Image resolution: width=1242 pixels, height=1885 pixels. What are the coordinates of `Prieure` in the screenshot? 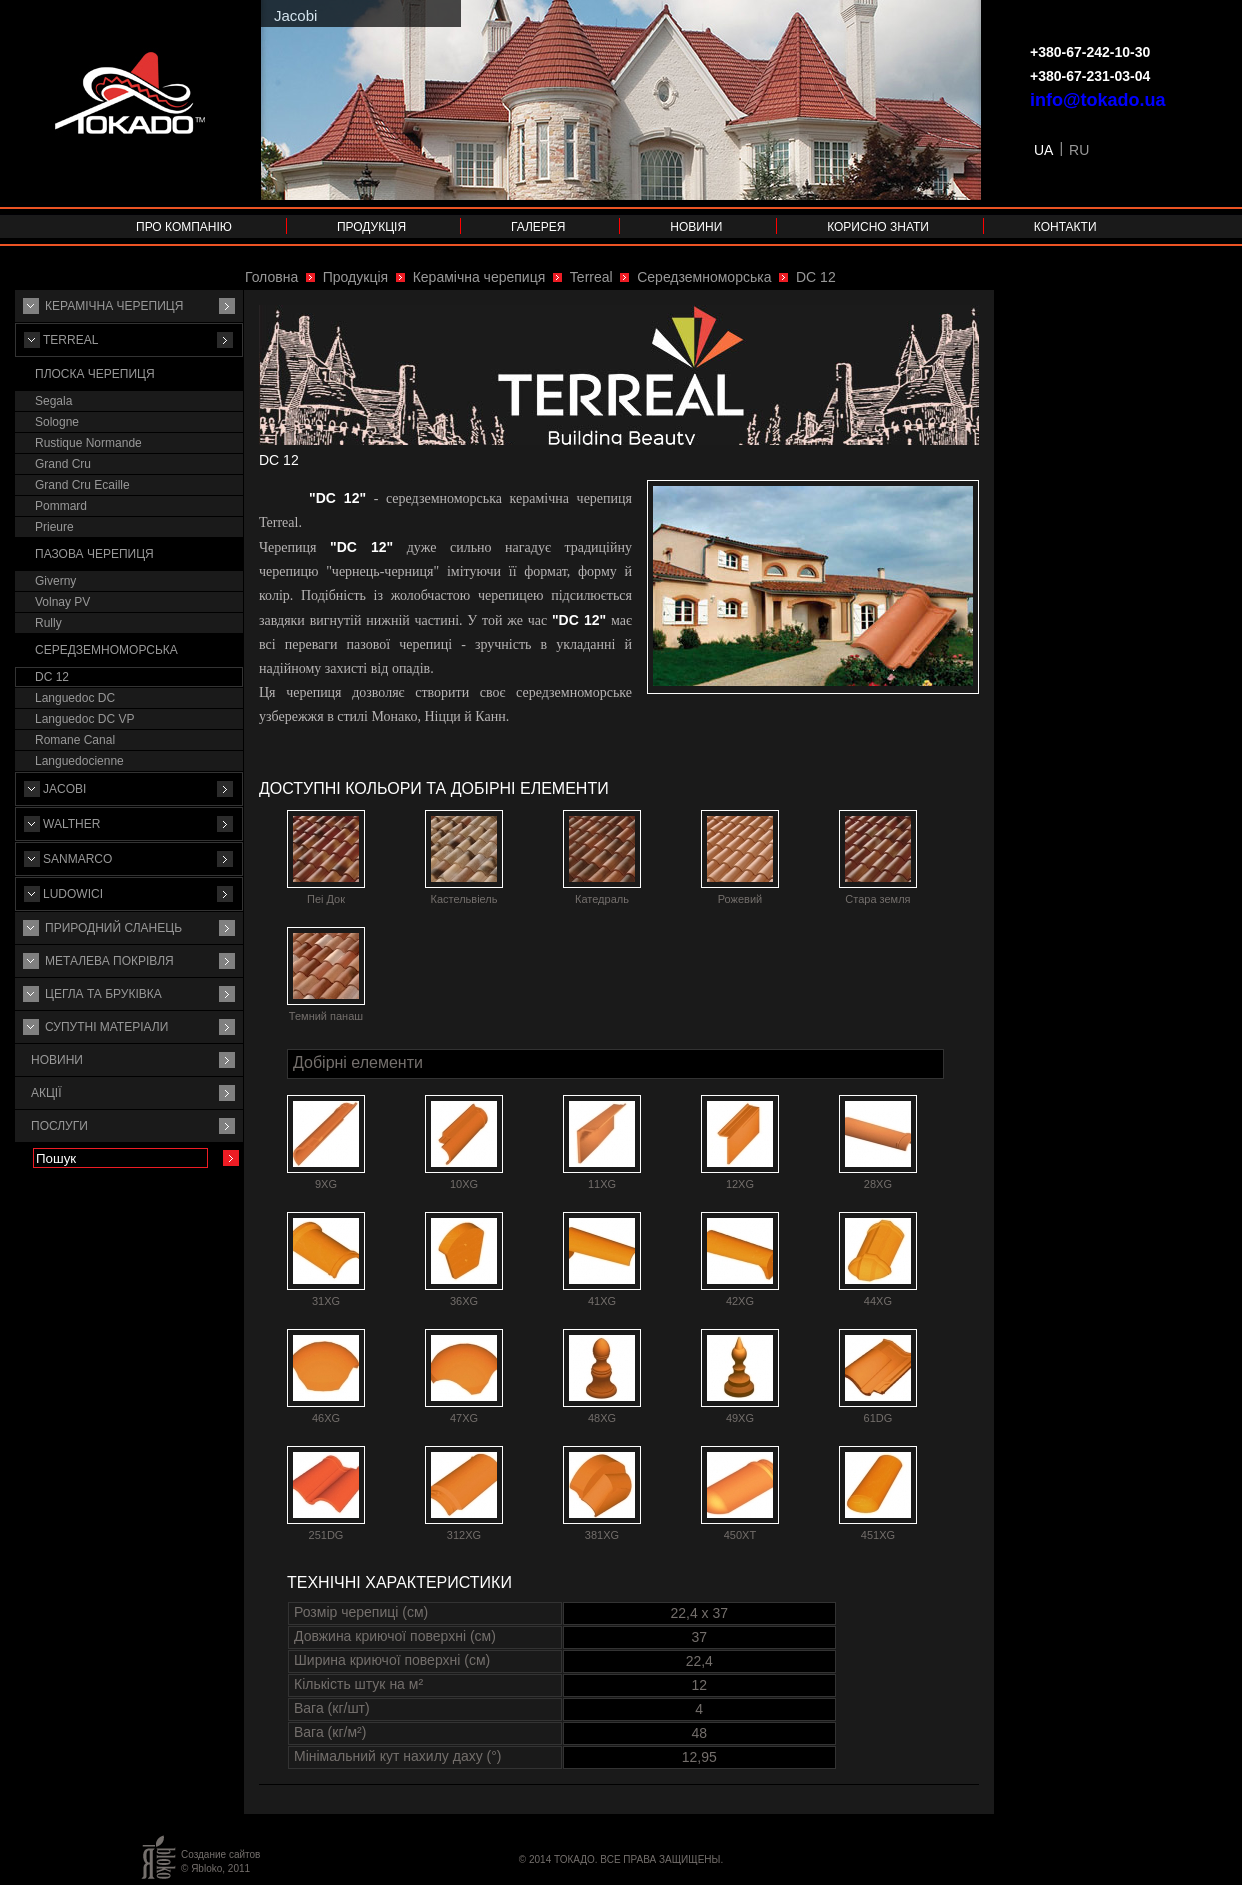 It's located at (54, 527).